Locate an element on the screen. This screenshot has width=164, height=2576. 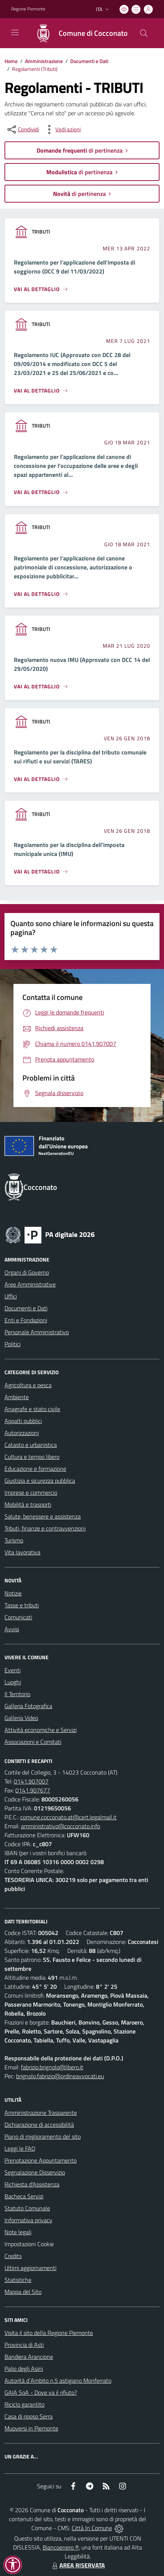
Mappa del Sito is located at coordinates (22, 2291).